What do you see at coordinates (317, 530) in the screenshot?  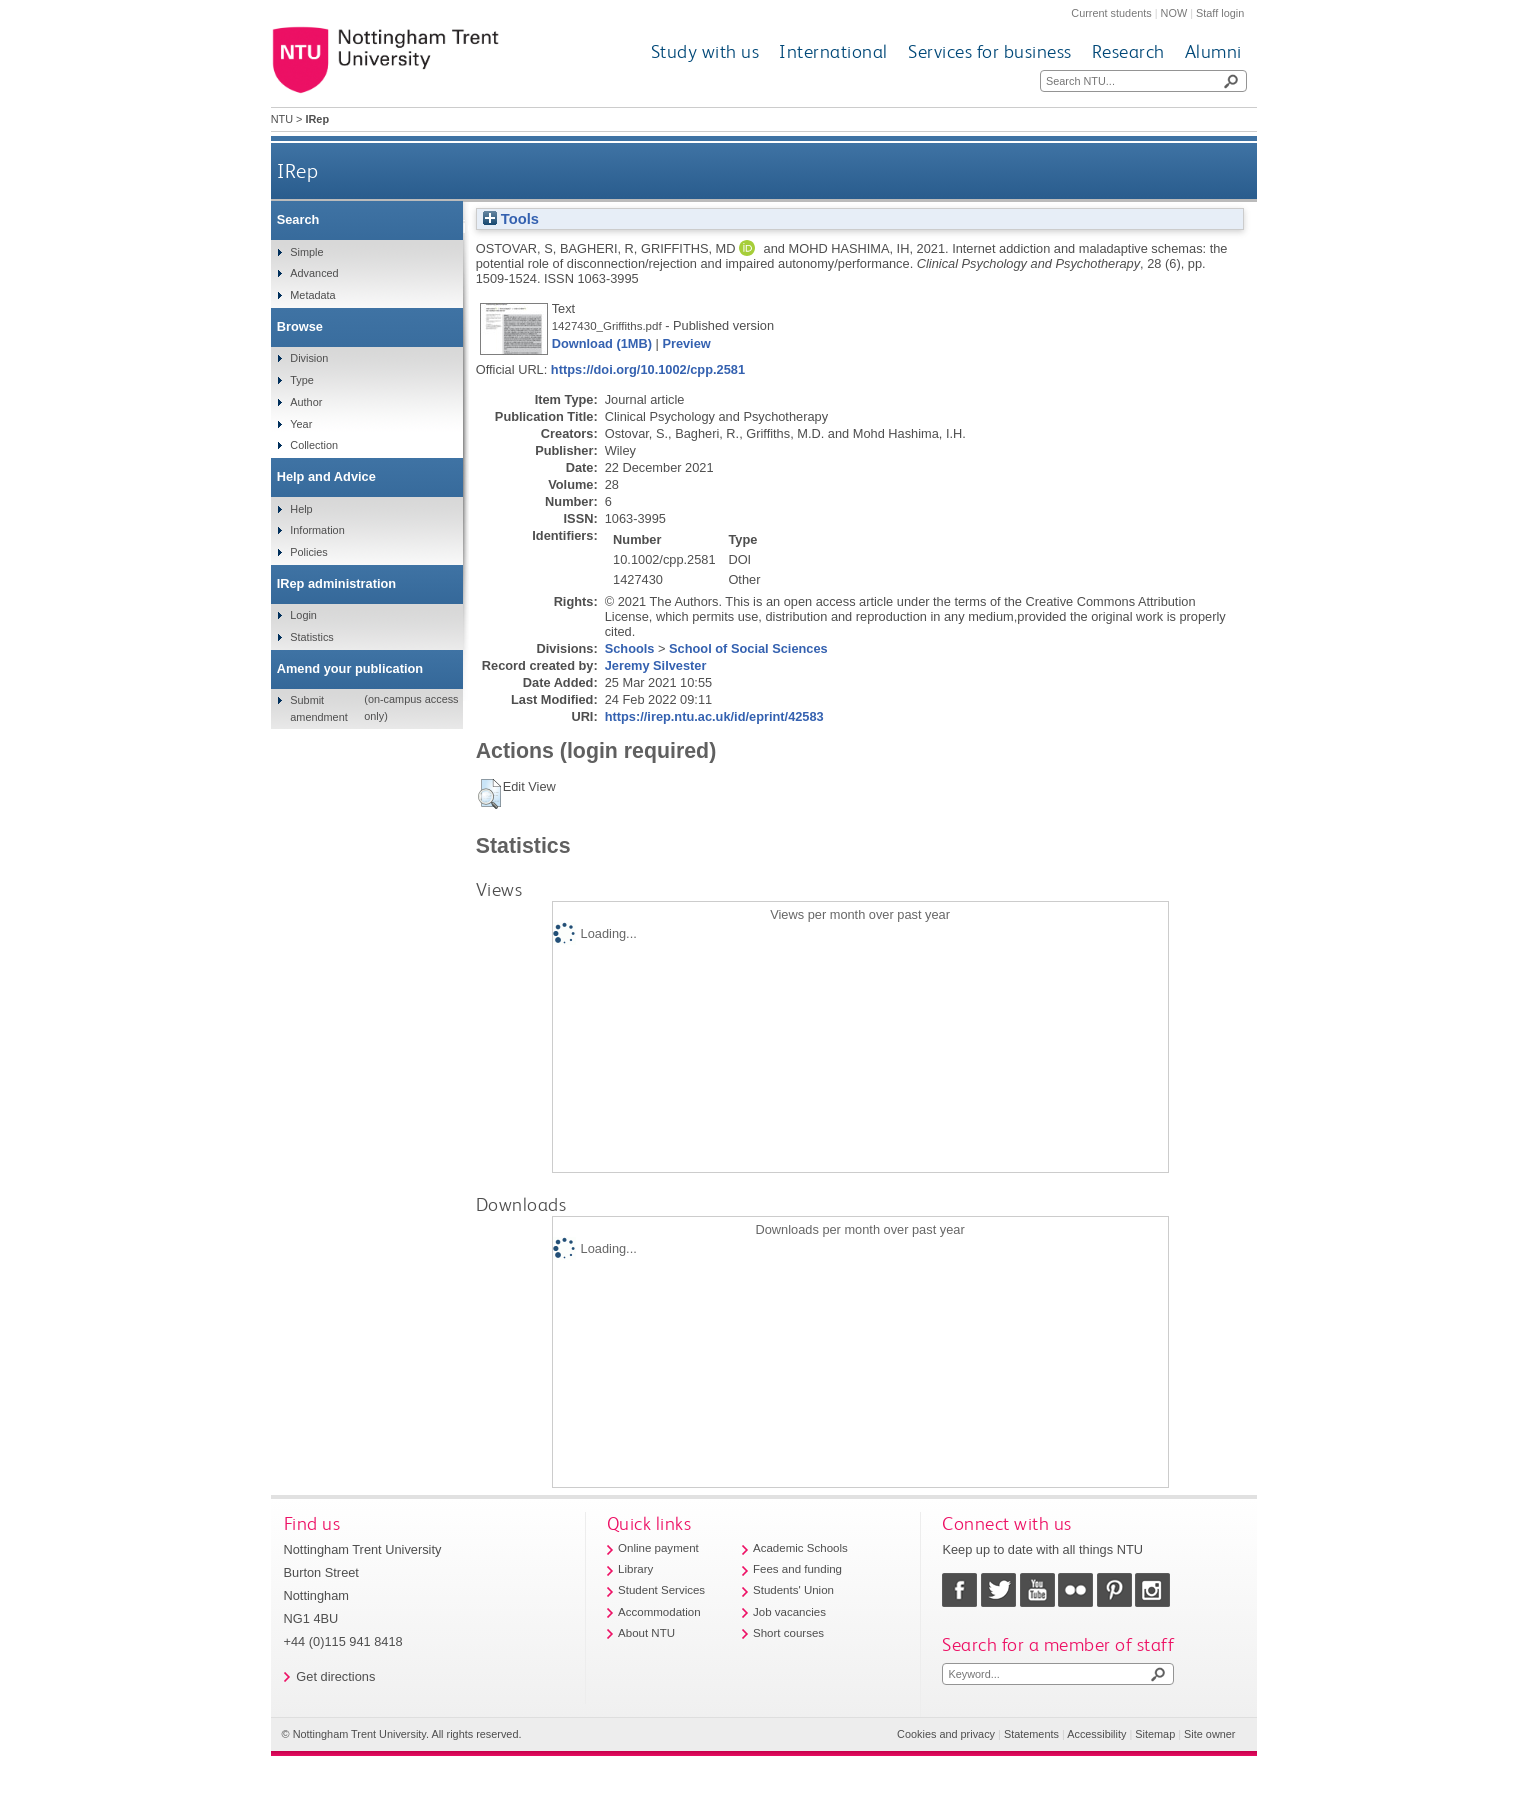 I see `Information` at bounding box center [317, 530].